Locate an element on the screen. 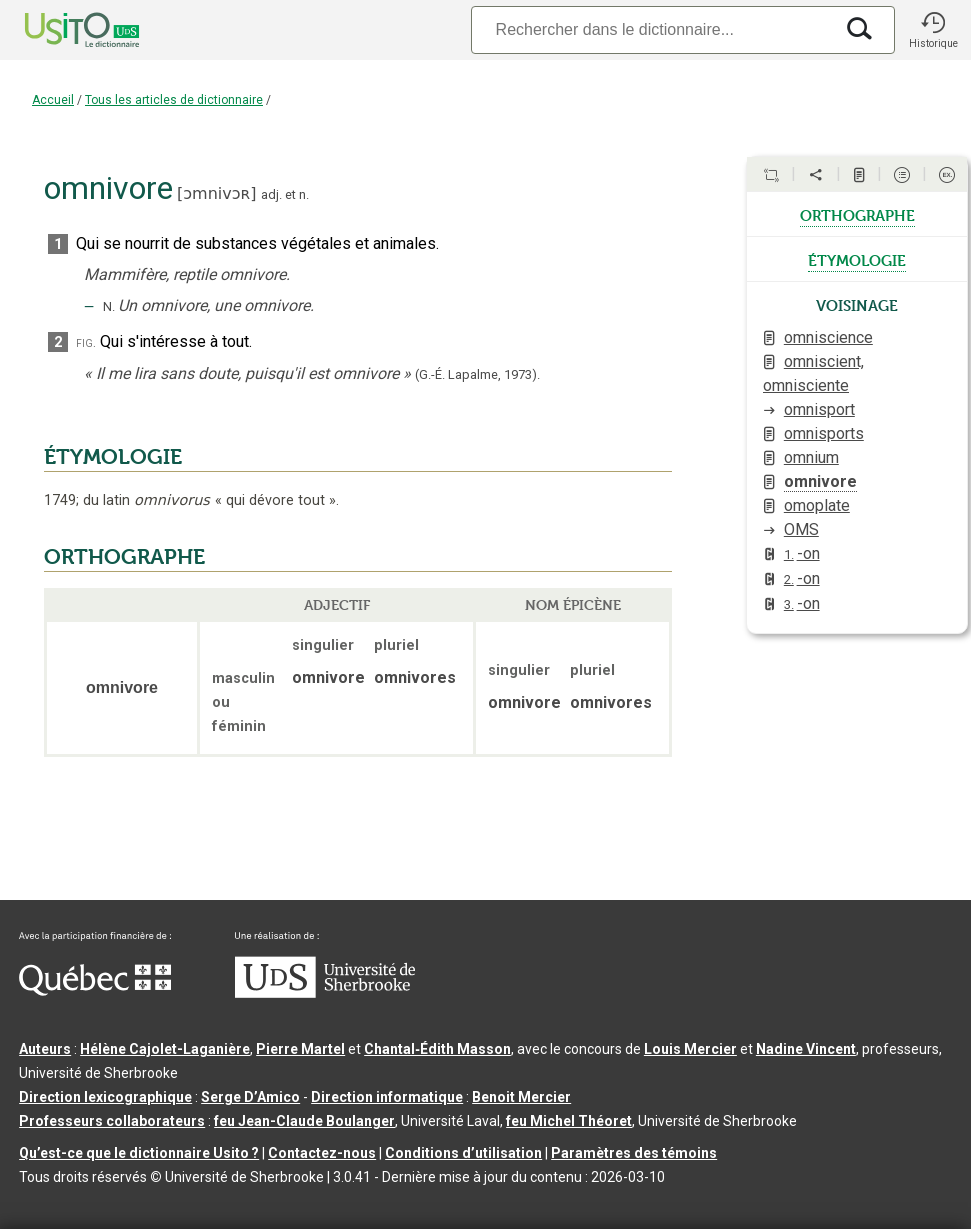  Accueil is located at coordinates (53, 100).